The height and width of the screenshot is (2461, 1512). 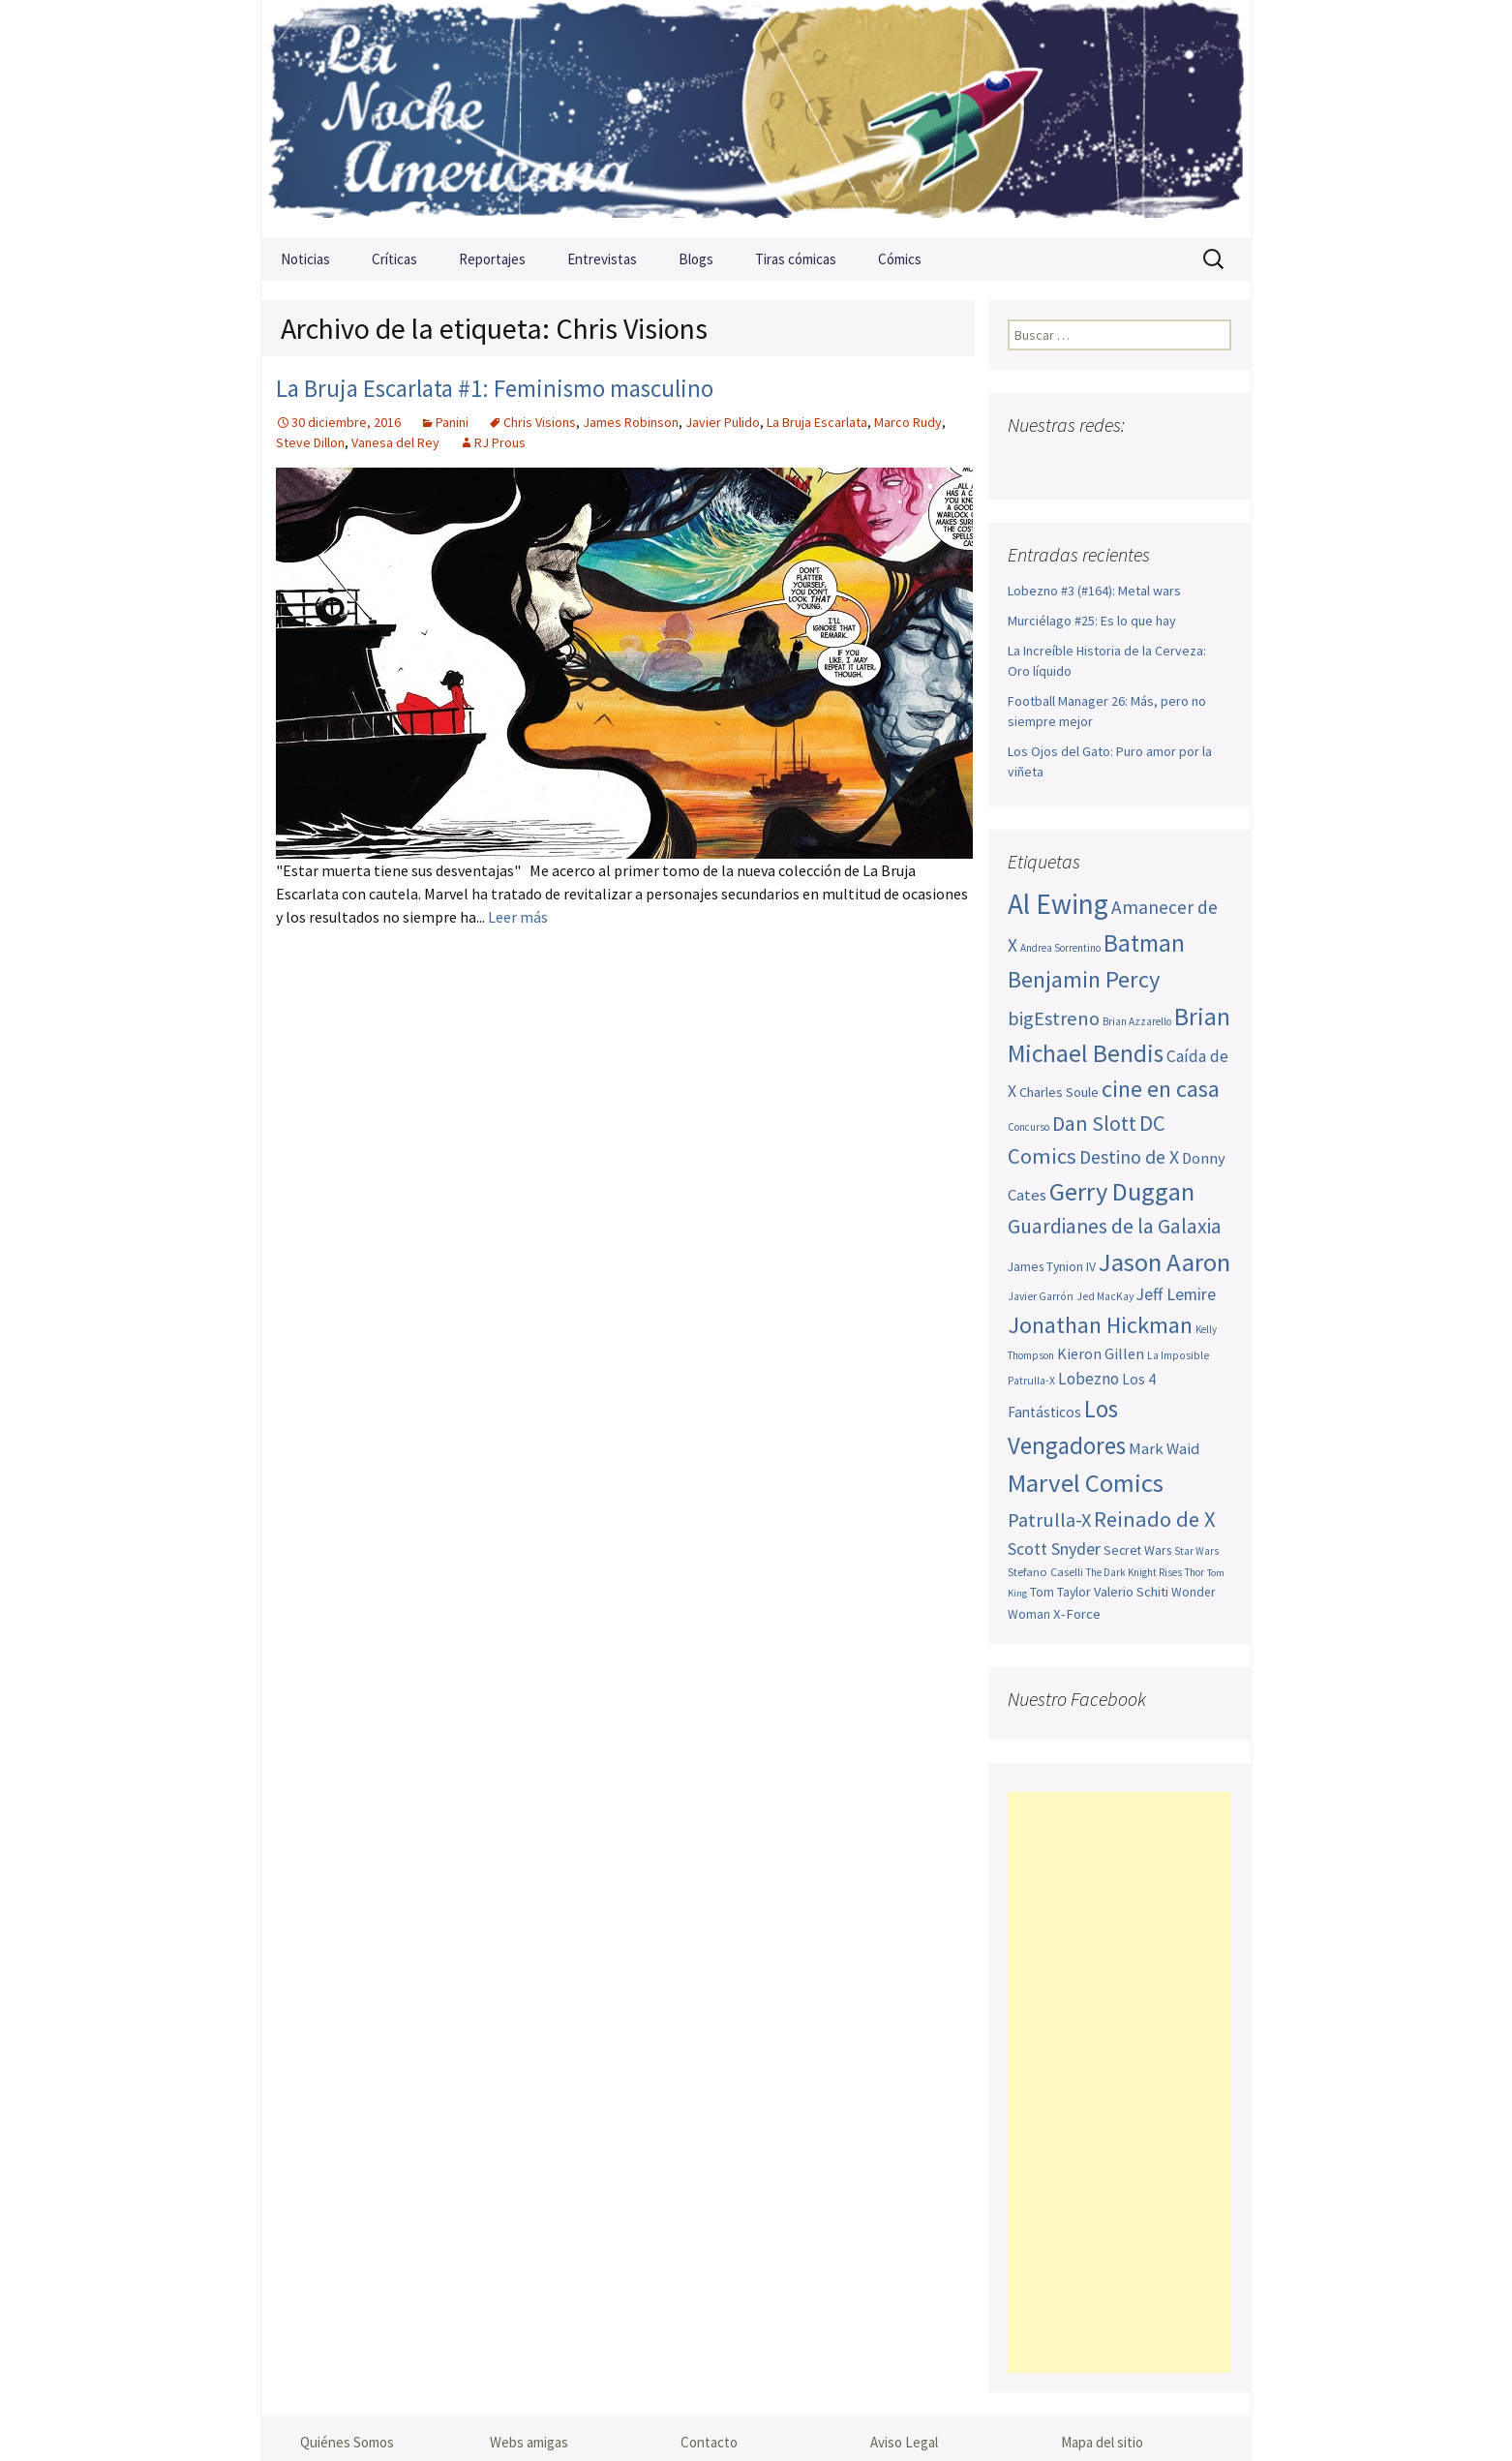 What do you see at coordinates (709, 2442) in the screenshot?
I see `Contacto` at bounding box center [709, 2442].